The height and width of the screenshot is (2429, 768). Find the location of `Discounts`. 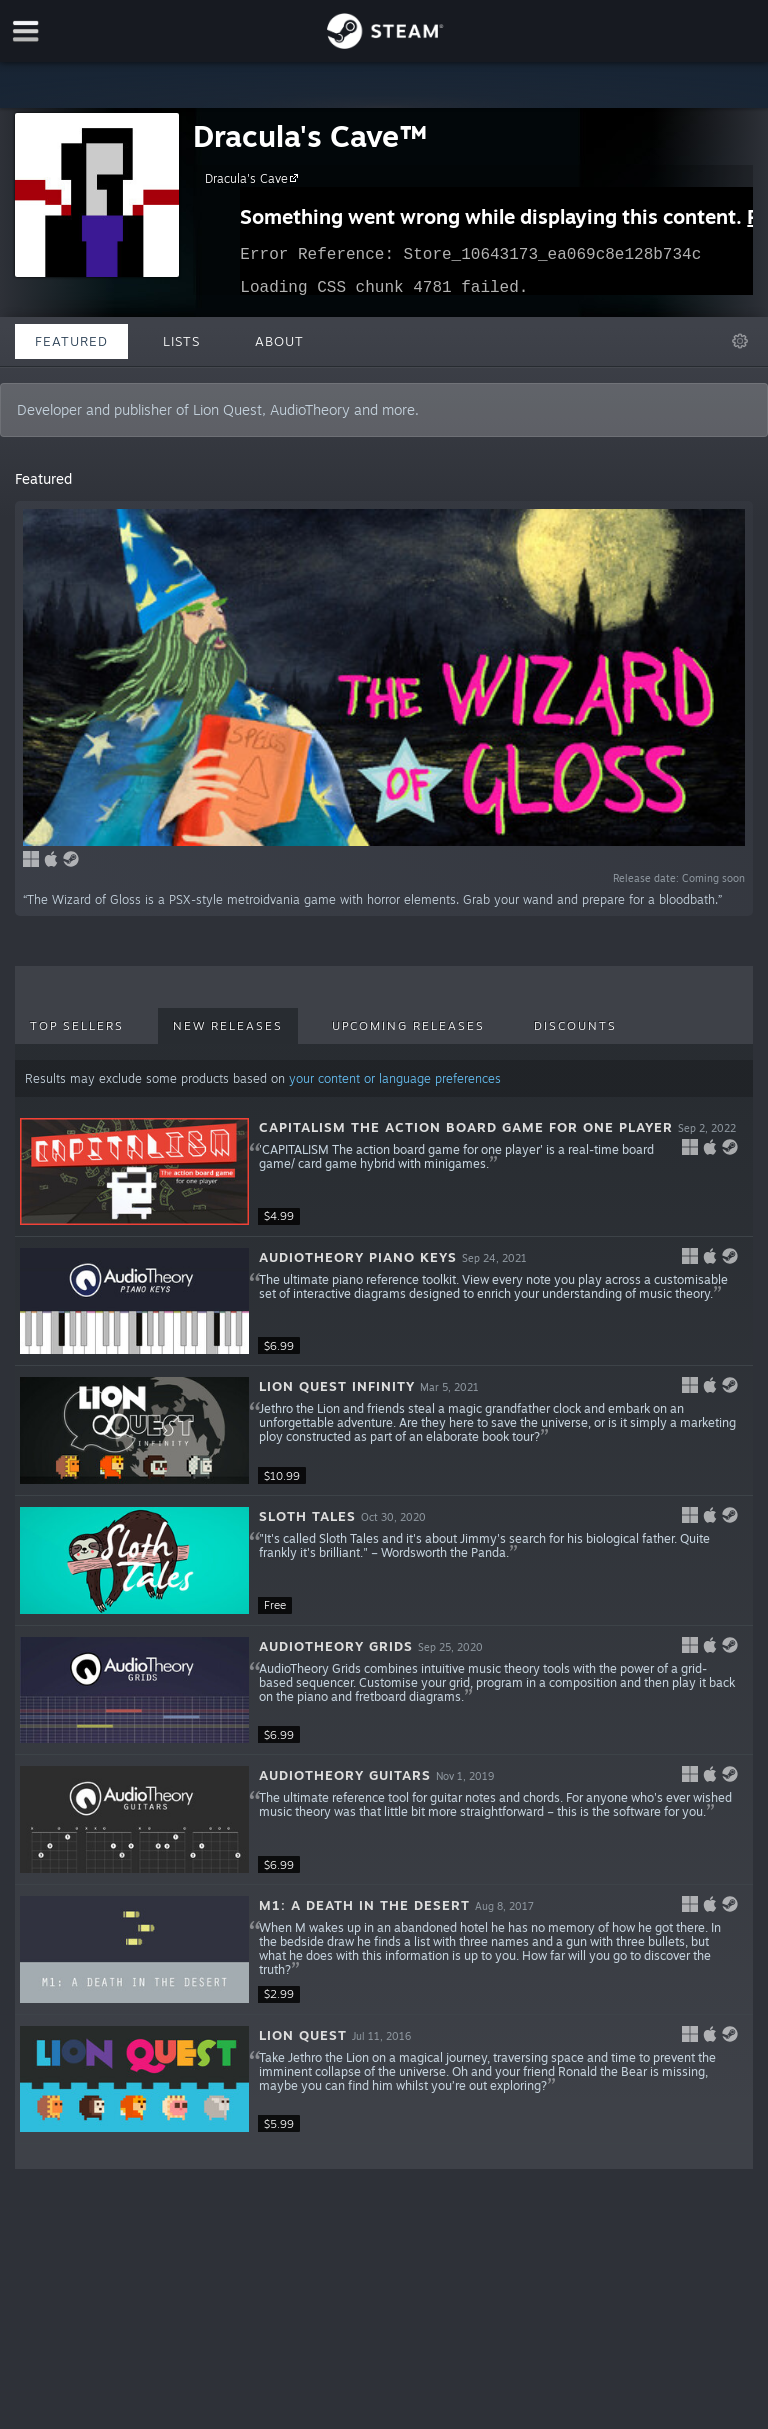

Discounts is located at coordinates (575, 1026).